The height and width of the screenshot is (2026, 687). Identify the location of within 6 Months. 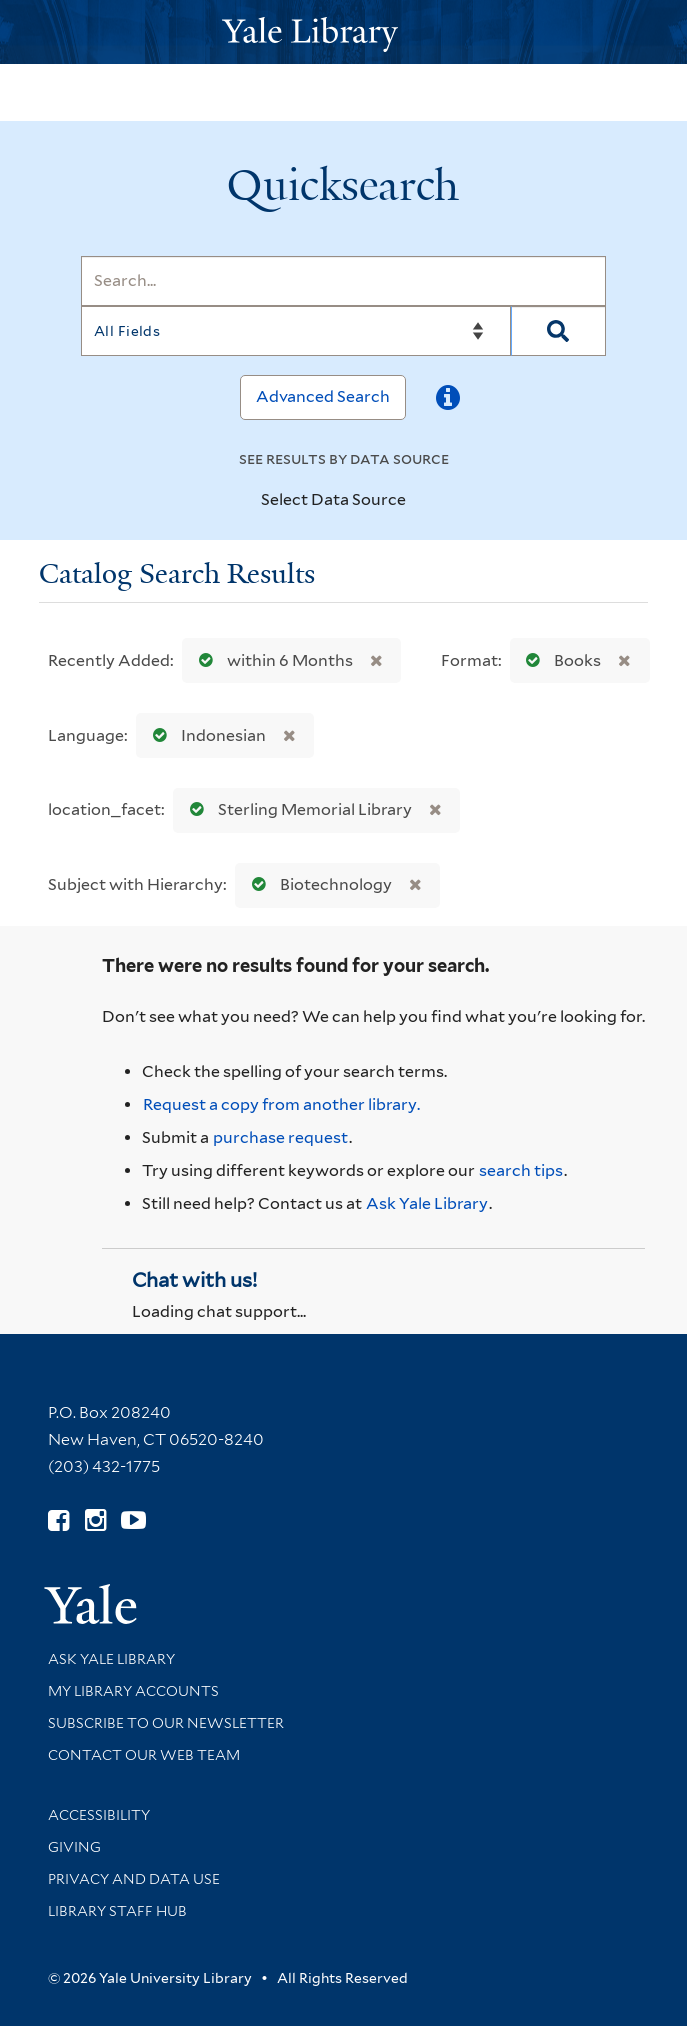
(271, 660).